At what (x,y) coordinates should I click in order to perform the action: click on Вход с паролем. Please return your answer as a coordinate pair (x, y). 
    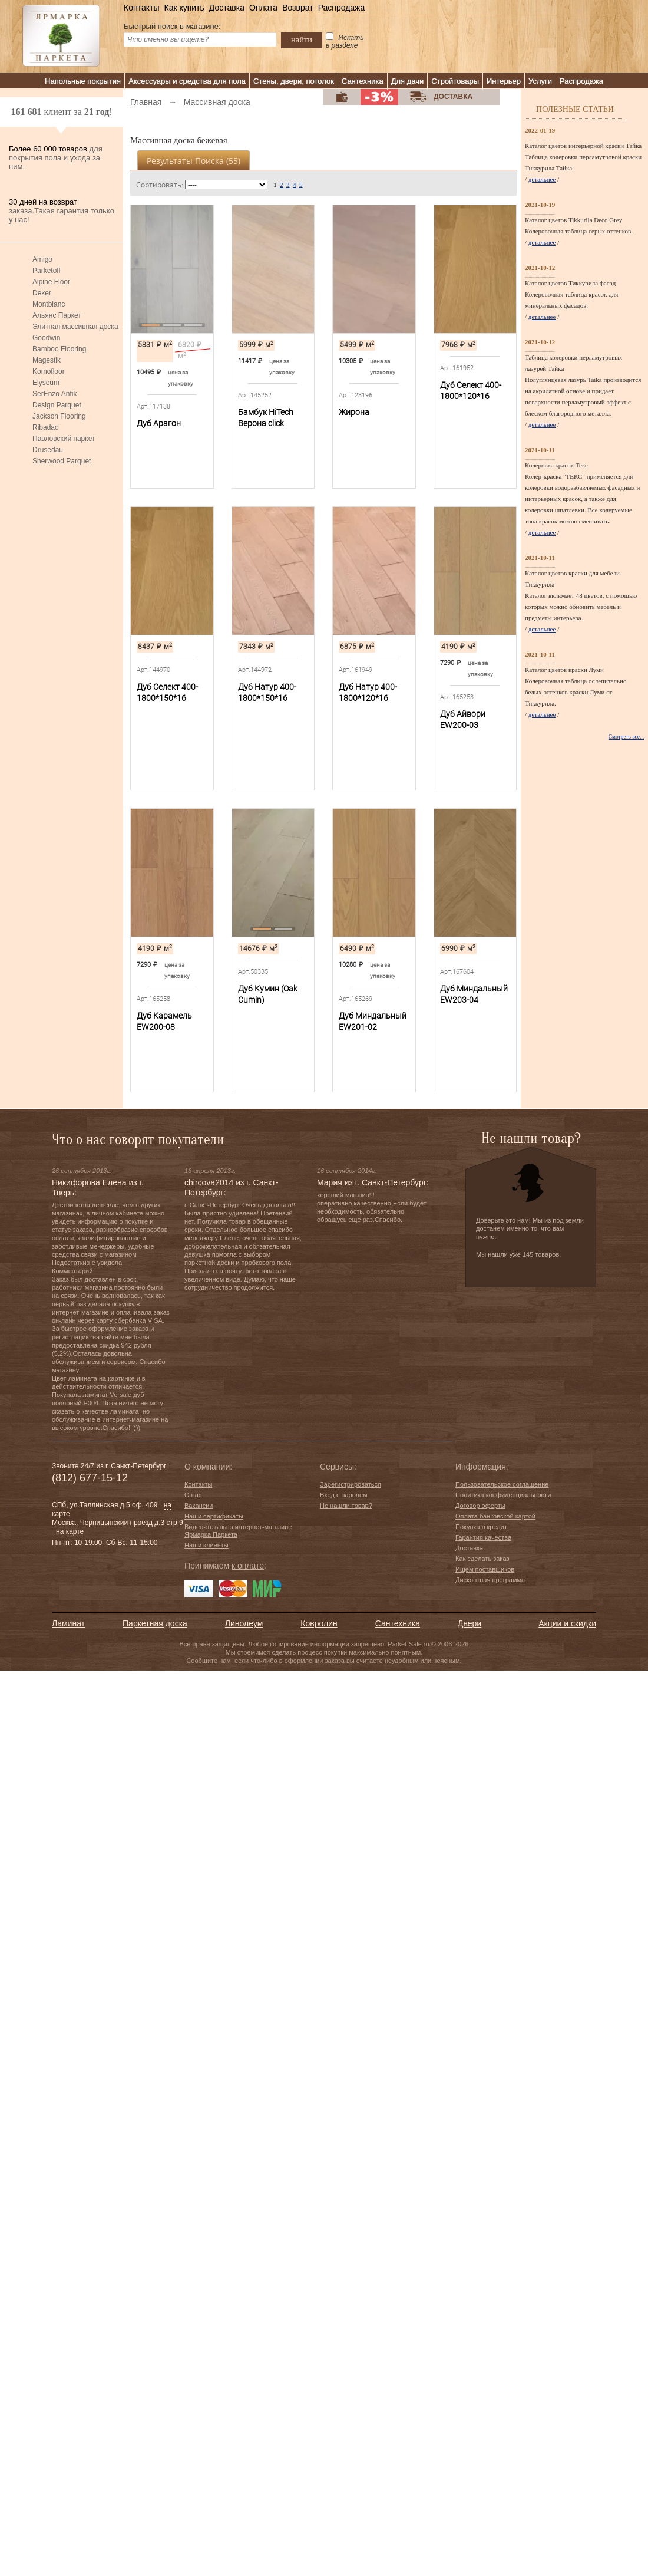
    Looking at the image, I should click on (344, 1494).